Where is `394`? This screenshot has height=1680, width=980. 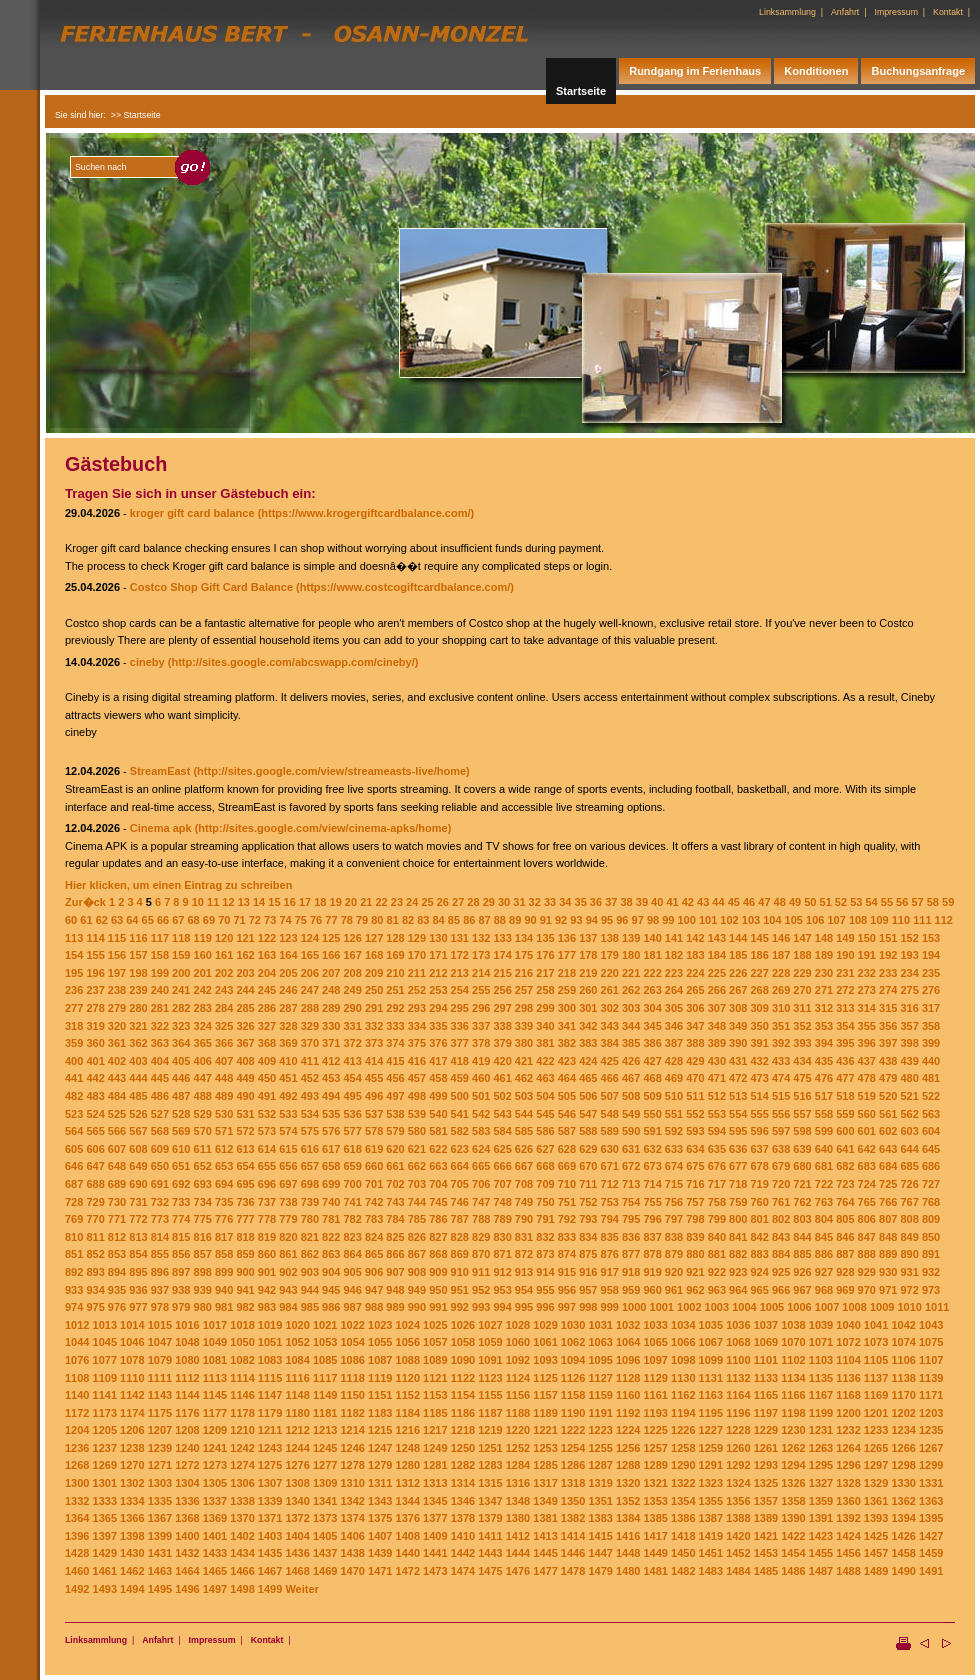 394 is located at coordinates (824, 1043).